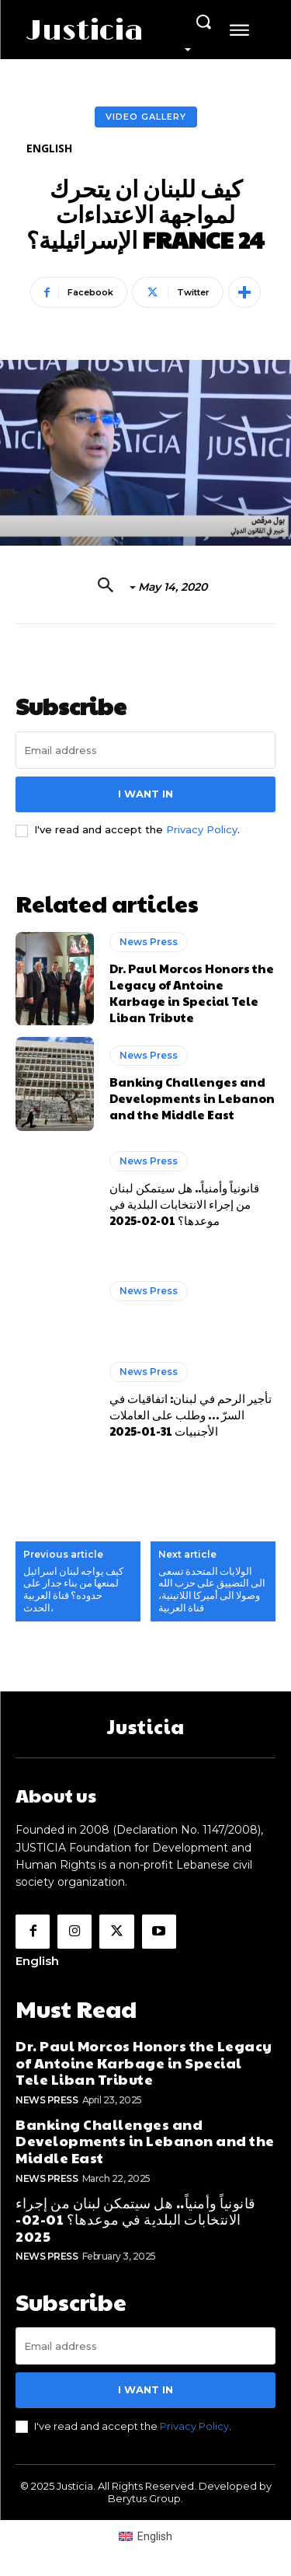 The height and width of the screenshot is (2576, 291). What do you see at coordinates (201, 829) in the screenshot?
I see `Privacy Policy` at bounding box center [201, 829].